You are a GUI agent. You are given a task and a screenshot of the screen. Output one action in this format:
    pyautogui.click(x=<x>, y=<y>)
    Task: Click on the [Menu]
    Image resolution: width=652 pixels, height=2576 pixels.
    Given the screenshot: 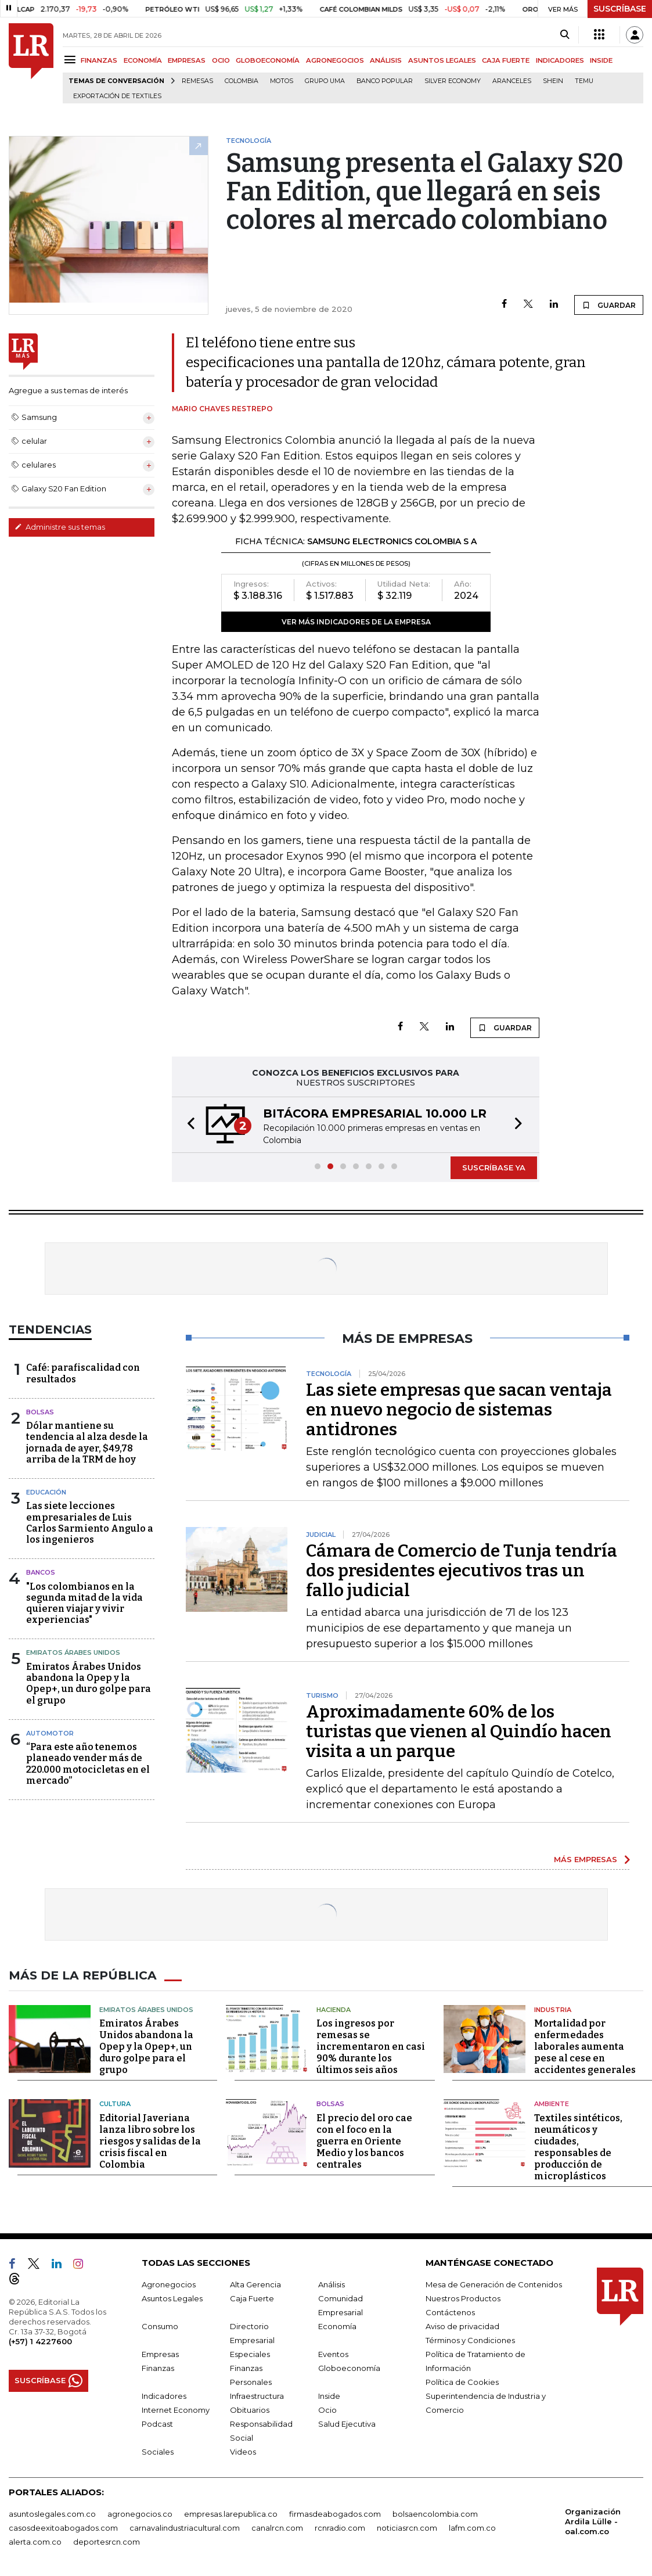 What is the action you would take?
    pyautogui.click(x=72, y=59)
    